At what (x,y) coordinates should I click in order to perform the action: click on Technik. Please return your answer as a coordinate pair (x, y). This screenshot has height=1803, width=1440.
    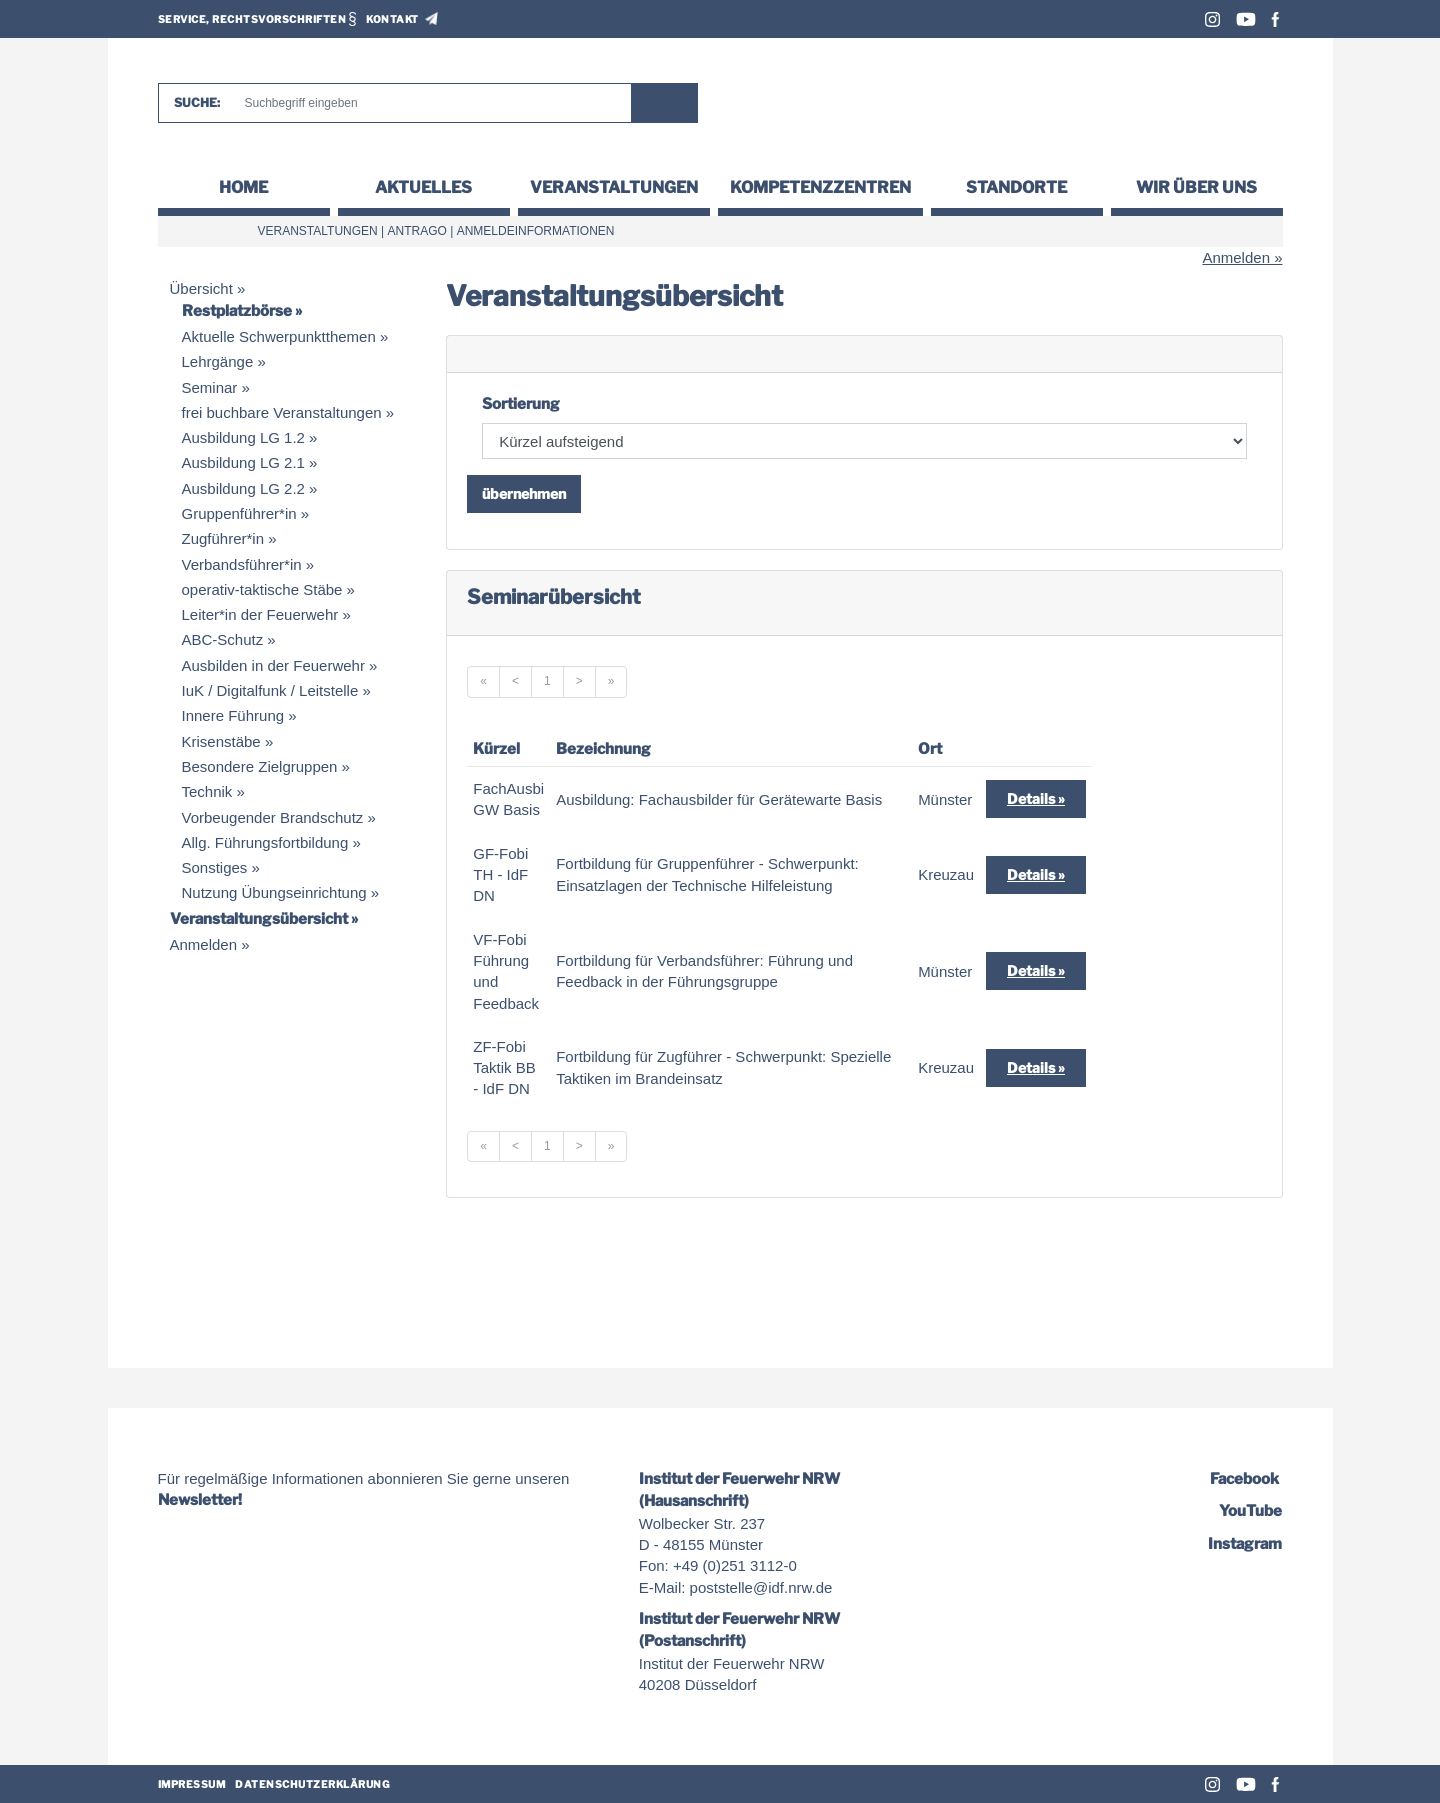
    Looking at the image, I should click on (207, 791).